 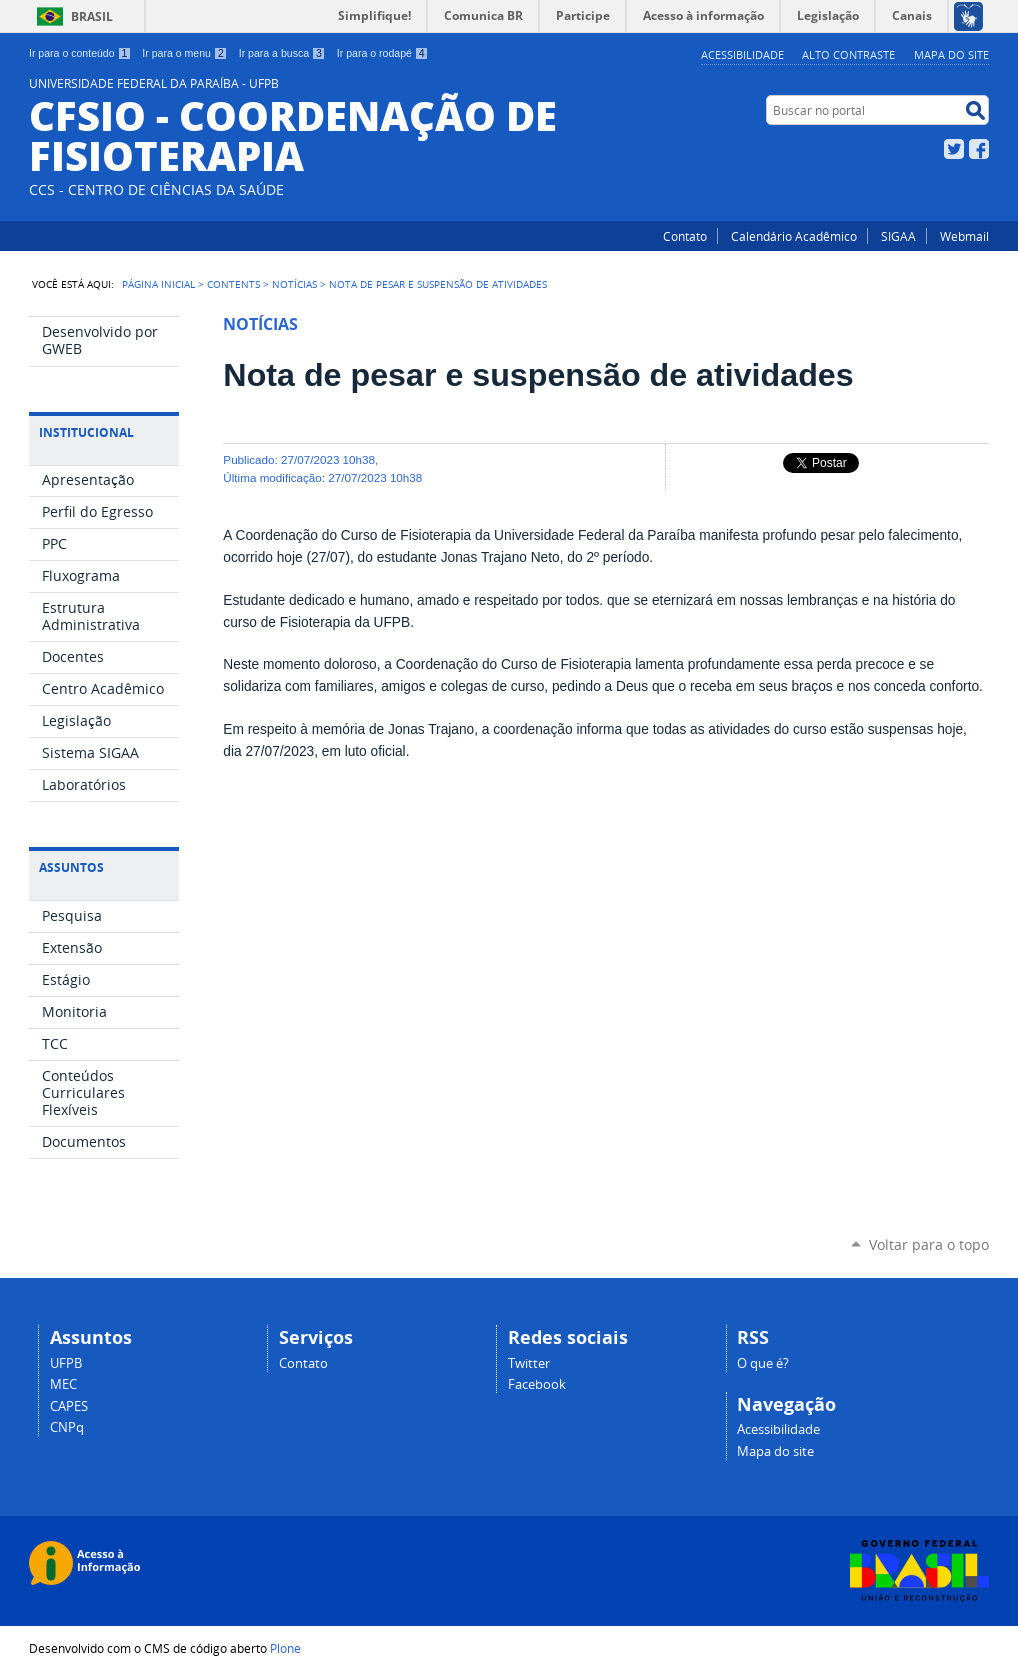 What do you see at coordinates (964, 236) in the screenshot?
I see `Webmail` at bounding box center [964, 236].